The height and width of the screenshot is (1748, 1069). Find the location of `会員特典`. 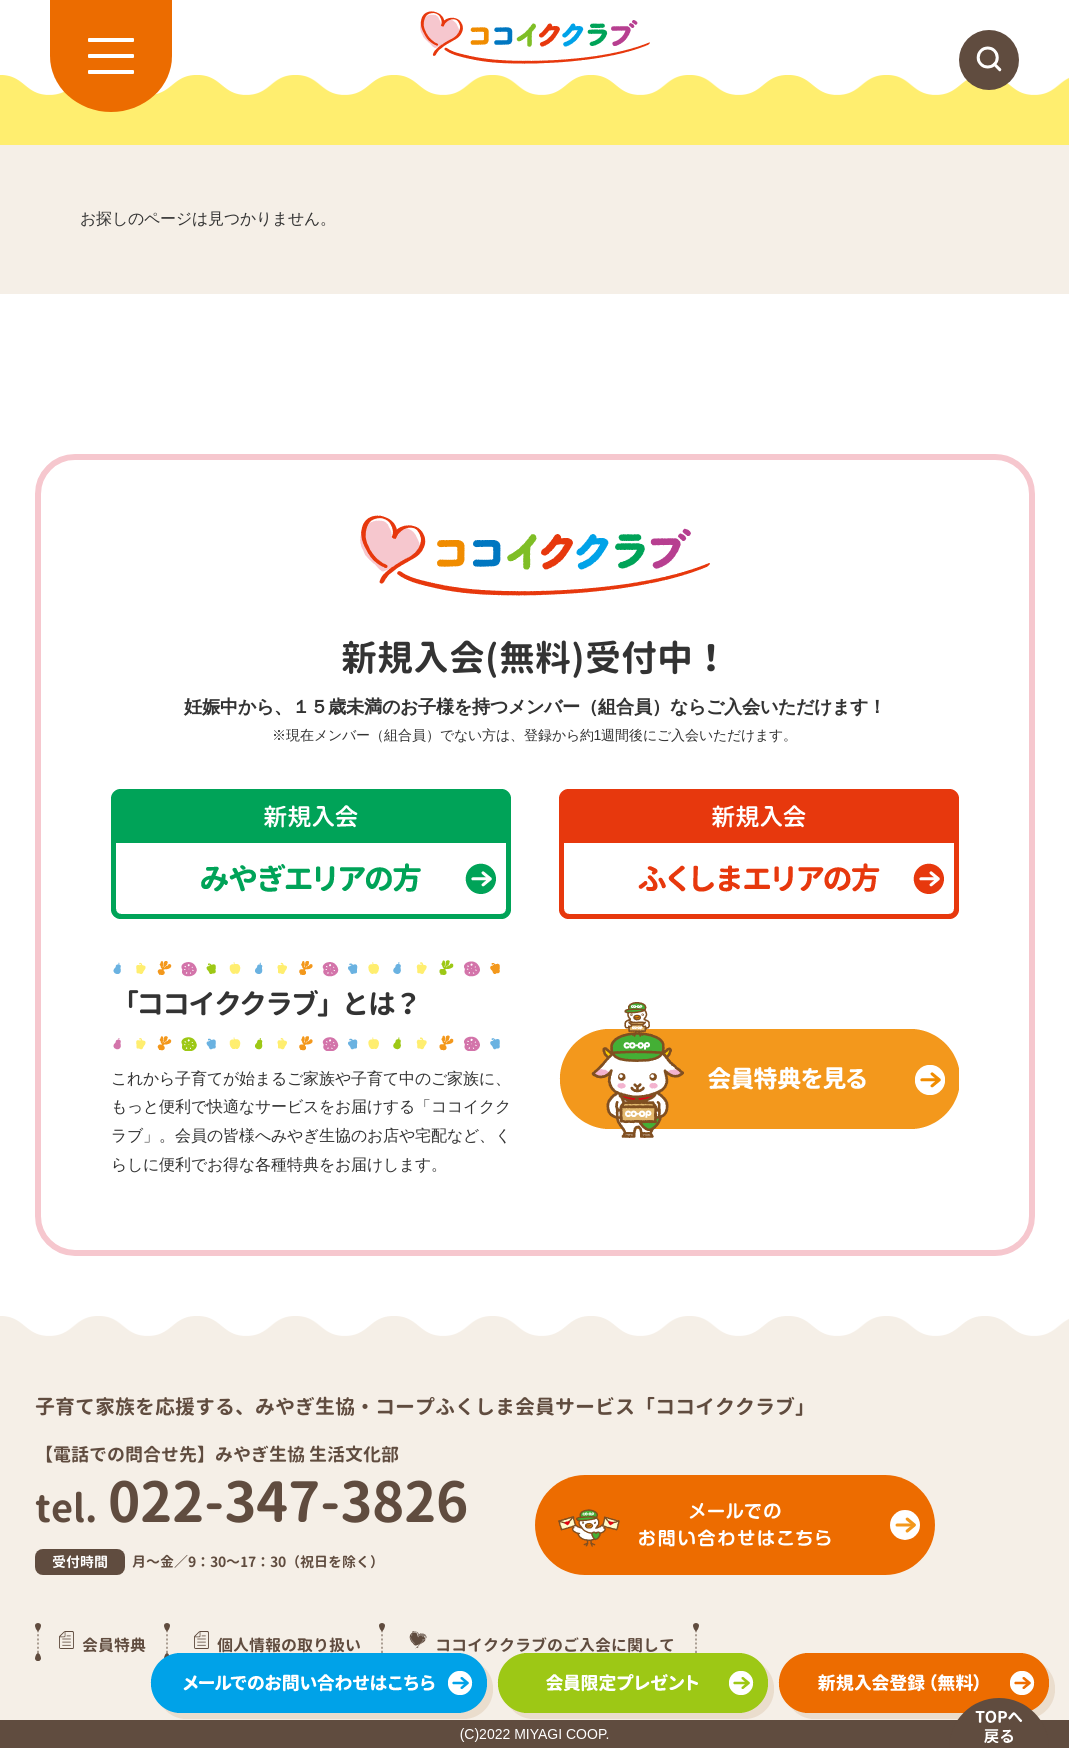

会員特典 is located at coordinates (114, 1644).